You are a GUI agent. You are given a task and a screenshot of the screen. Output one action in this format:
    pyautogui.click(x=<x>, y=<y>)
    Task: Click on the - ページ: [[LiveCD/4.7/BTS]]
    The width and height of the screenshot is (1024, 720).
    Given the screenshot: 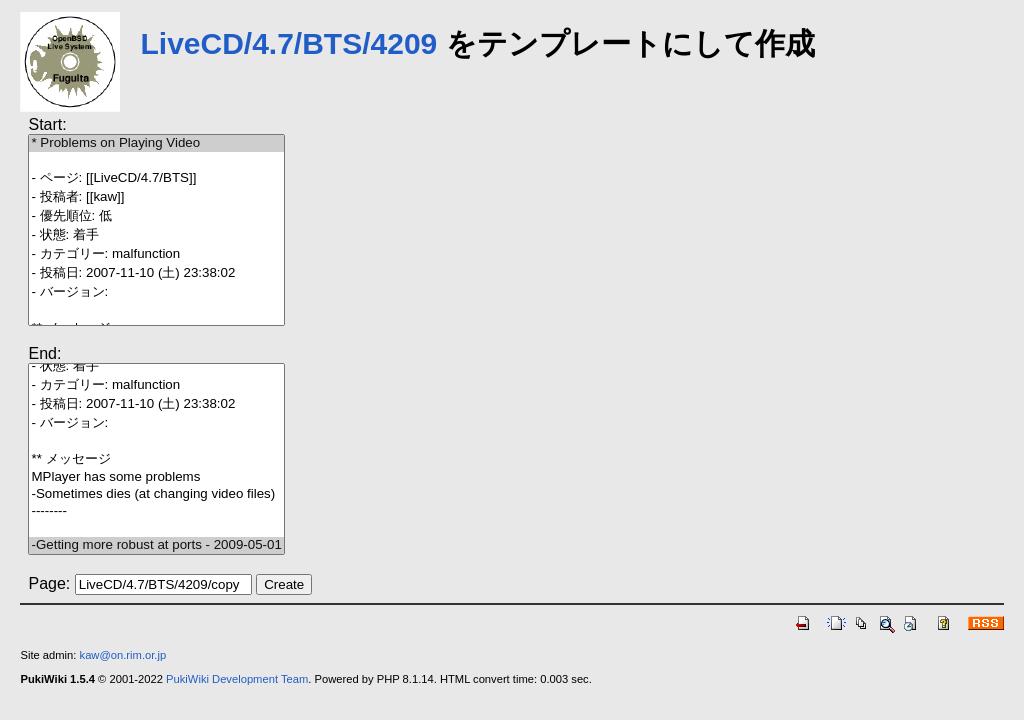 What is the action you would take?
    pyautogui.click(x=156, y=178)
    